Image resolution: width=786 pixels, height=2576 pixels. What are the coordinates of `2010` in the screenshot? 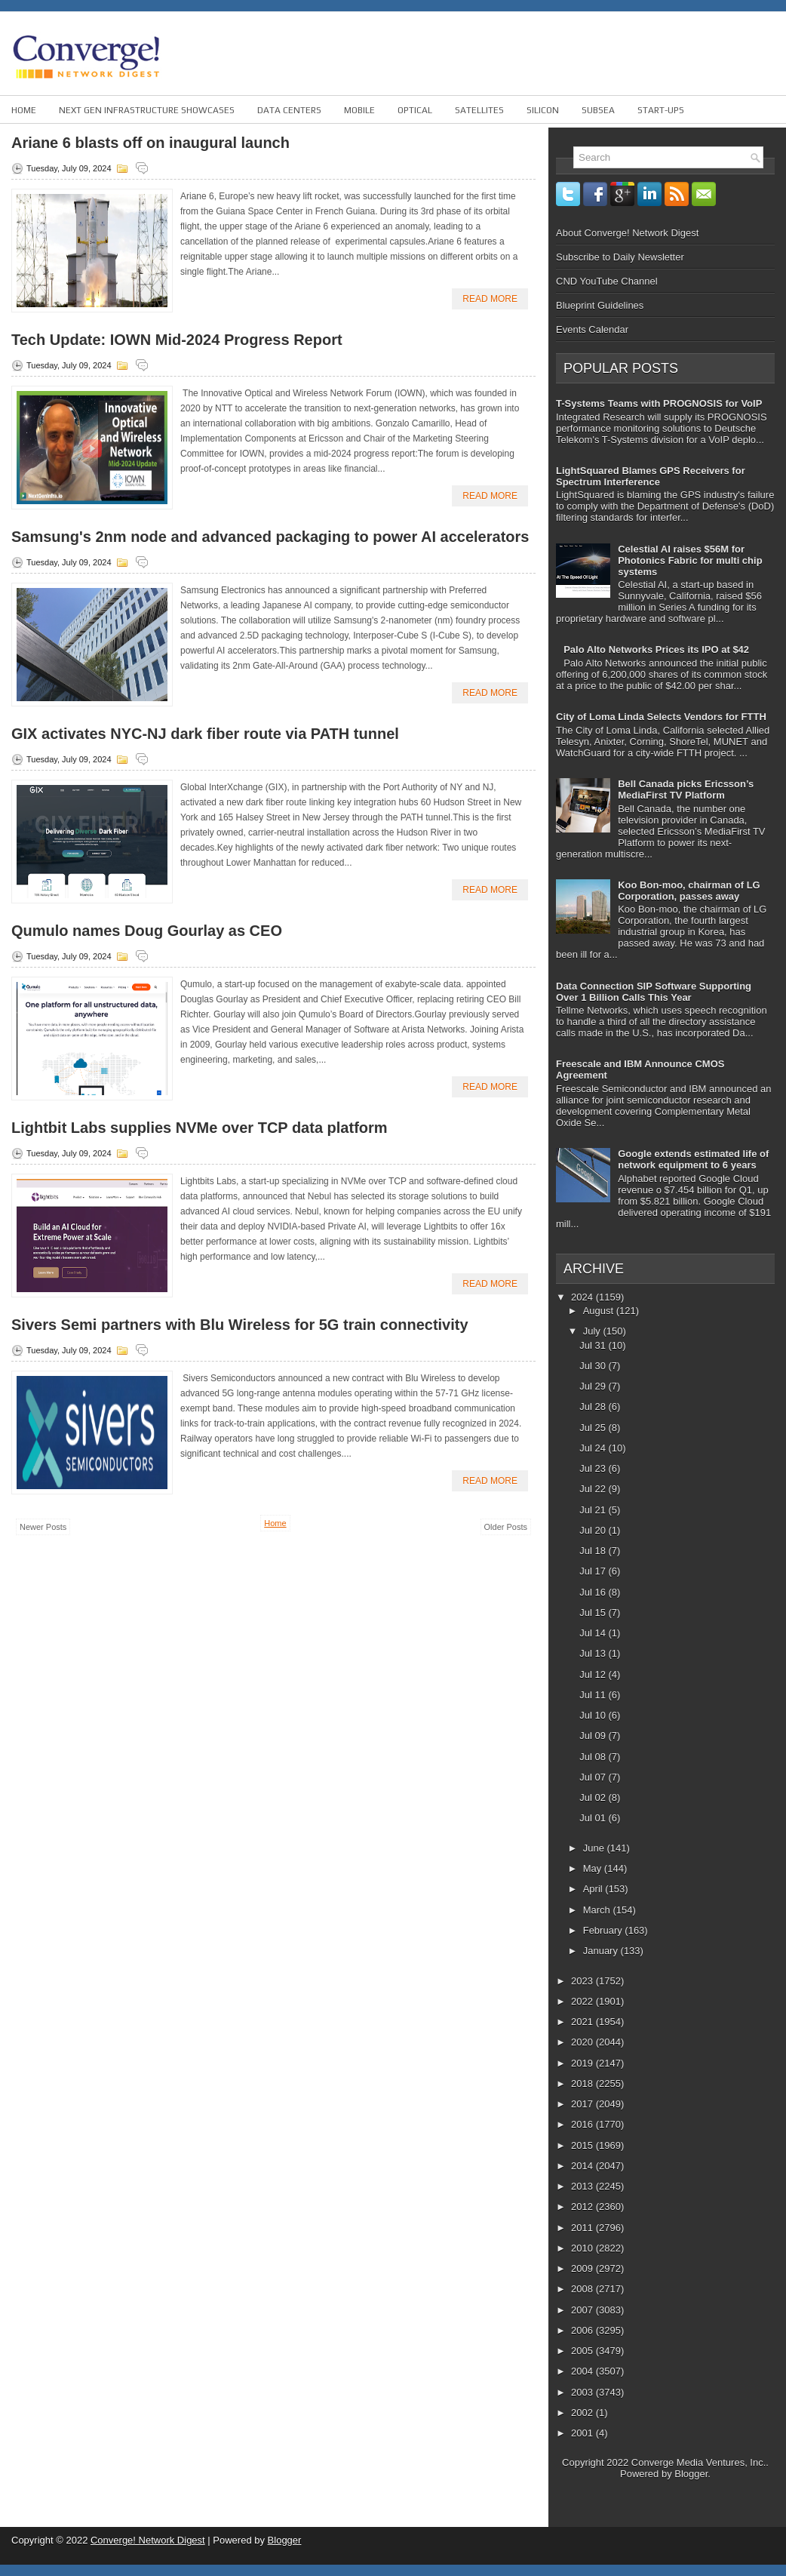 It's located at (583, 2248).